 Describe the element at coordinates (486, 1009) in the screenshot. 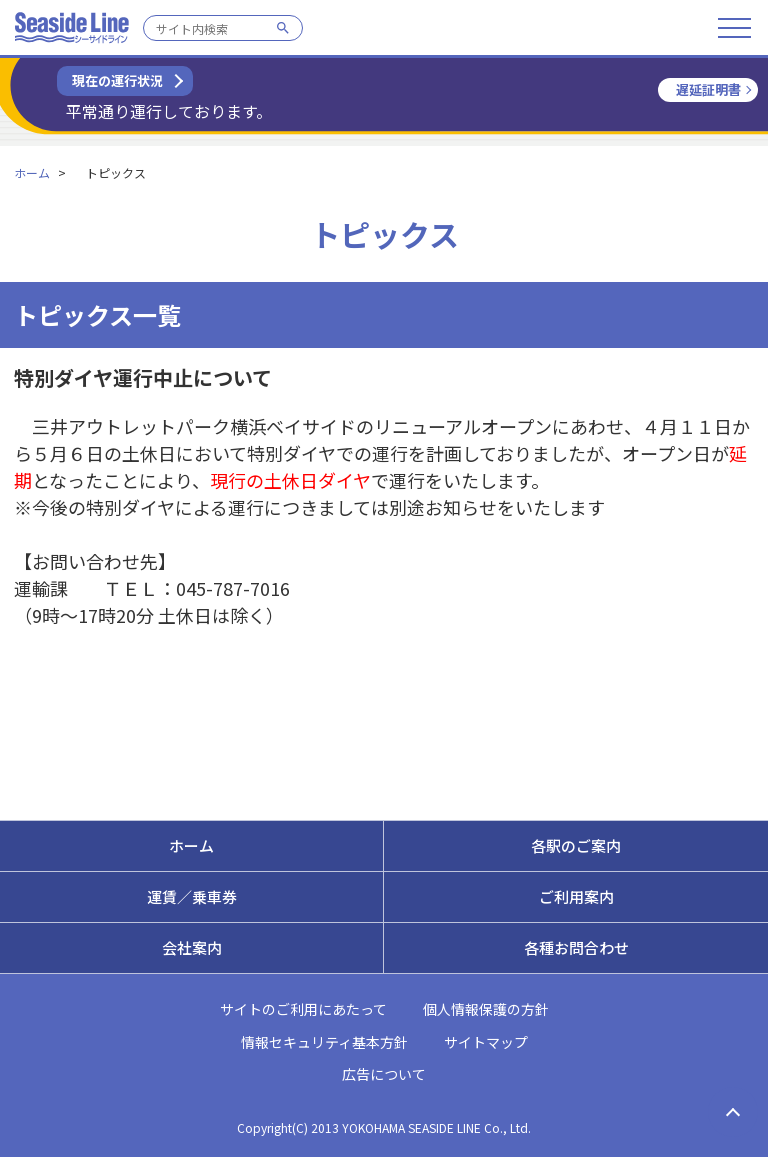

I see `個人情報保護の方針` at that location.